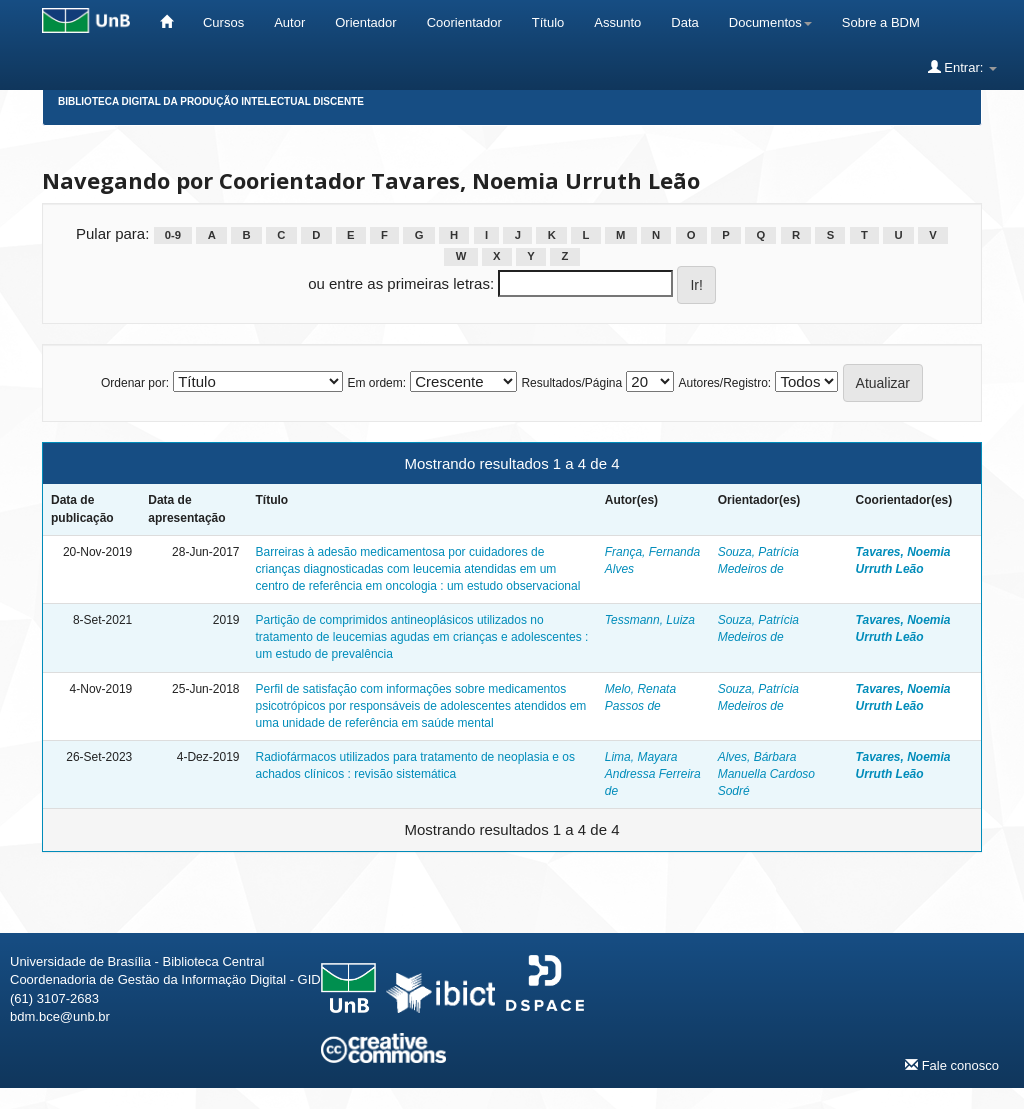 The height and width of the screenshot is (1109, 1024). What do you see at coordinates (173, 235) in the screenshot?
I see `0-9` at bounding box center [173, 235].